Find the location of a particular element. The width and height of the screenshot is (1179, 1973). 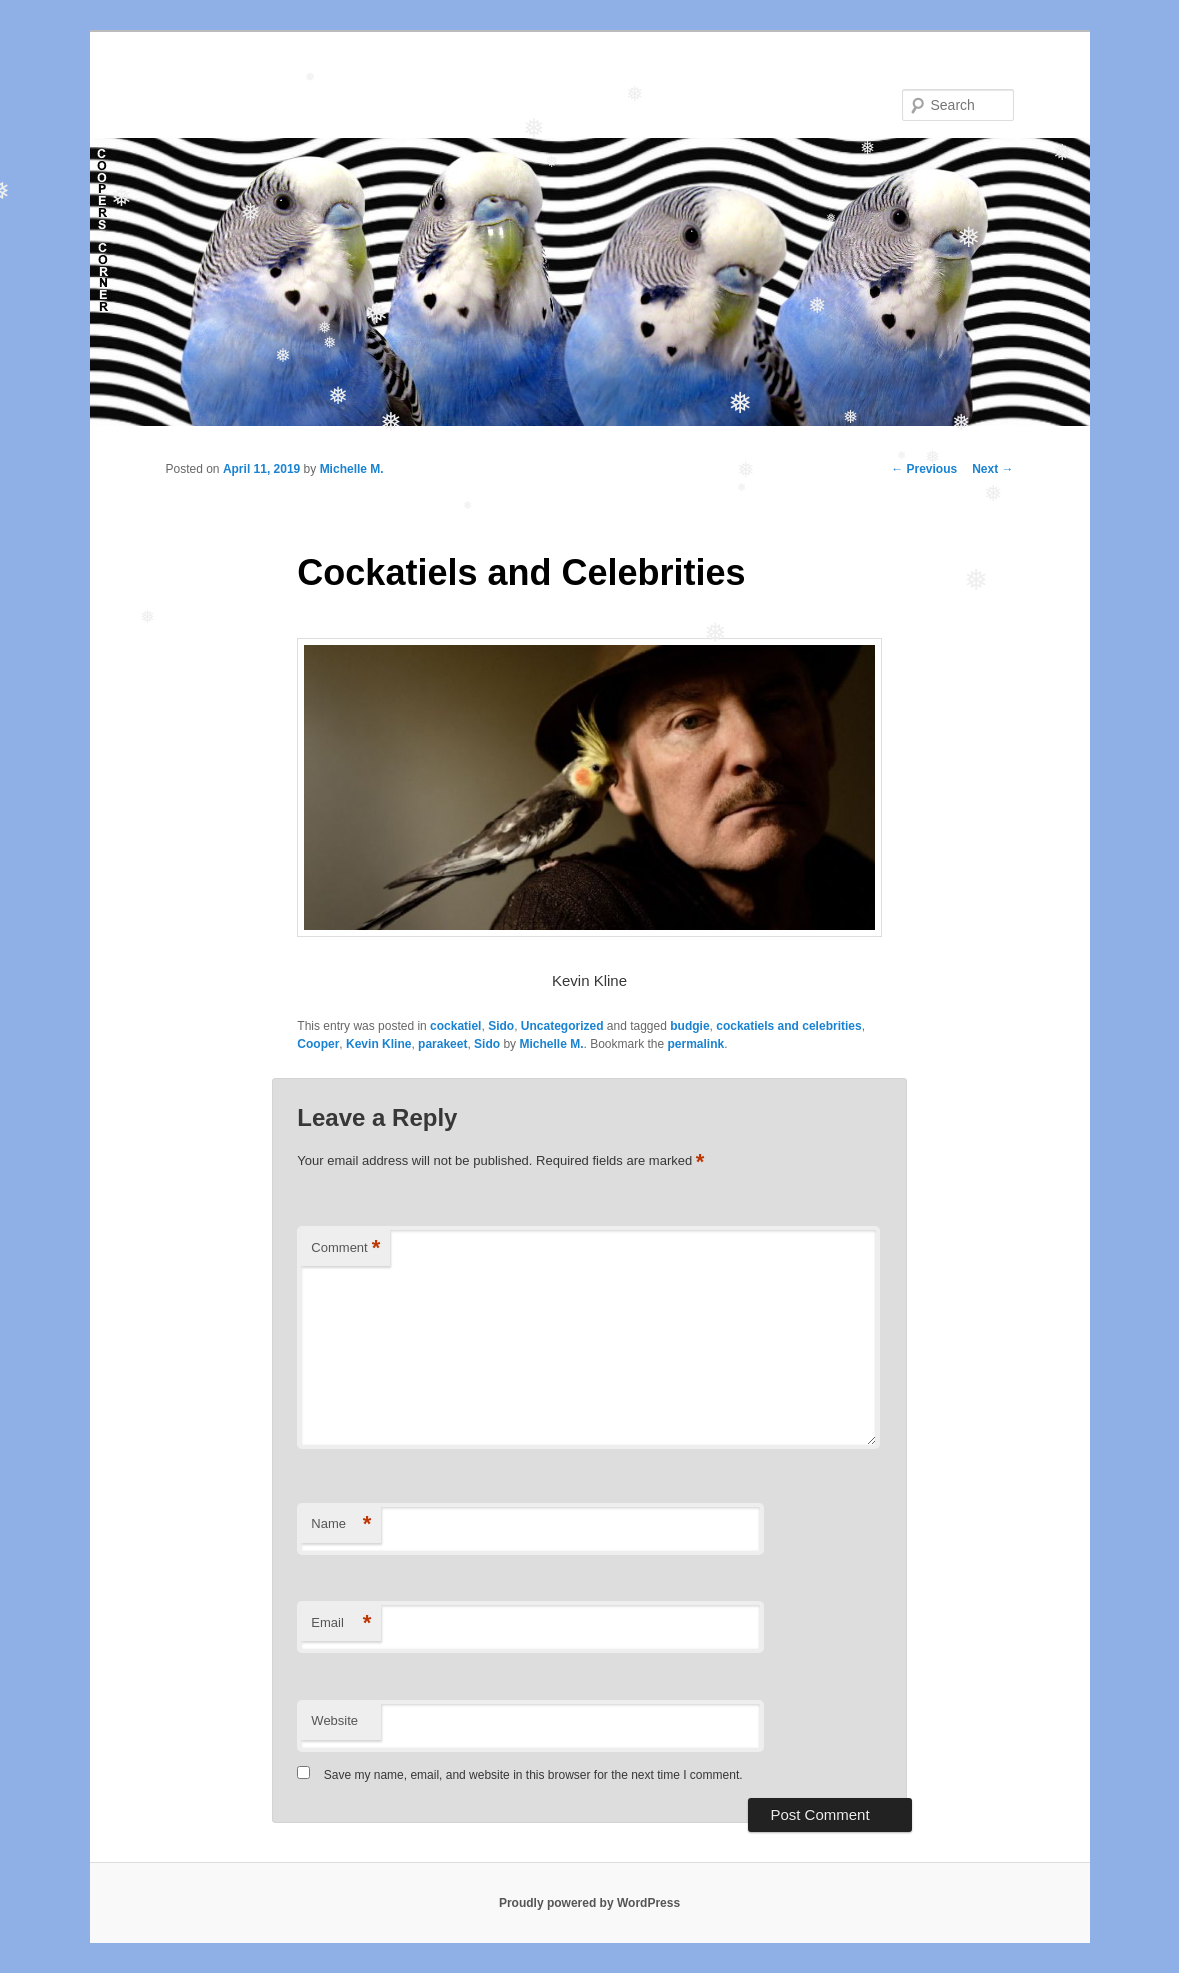

Cooper is located at coordinates (318, 1044).